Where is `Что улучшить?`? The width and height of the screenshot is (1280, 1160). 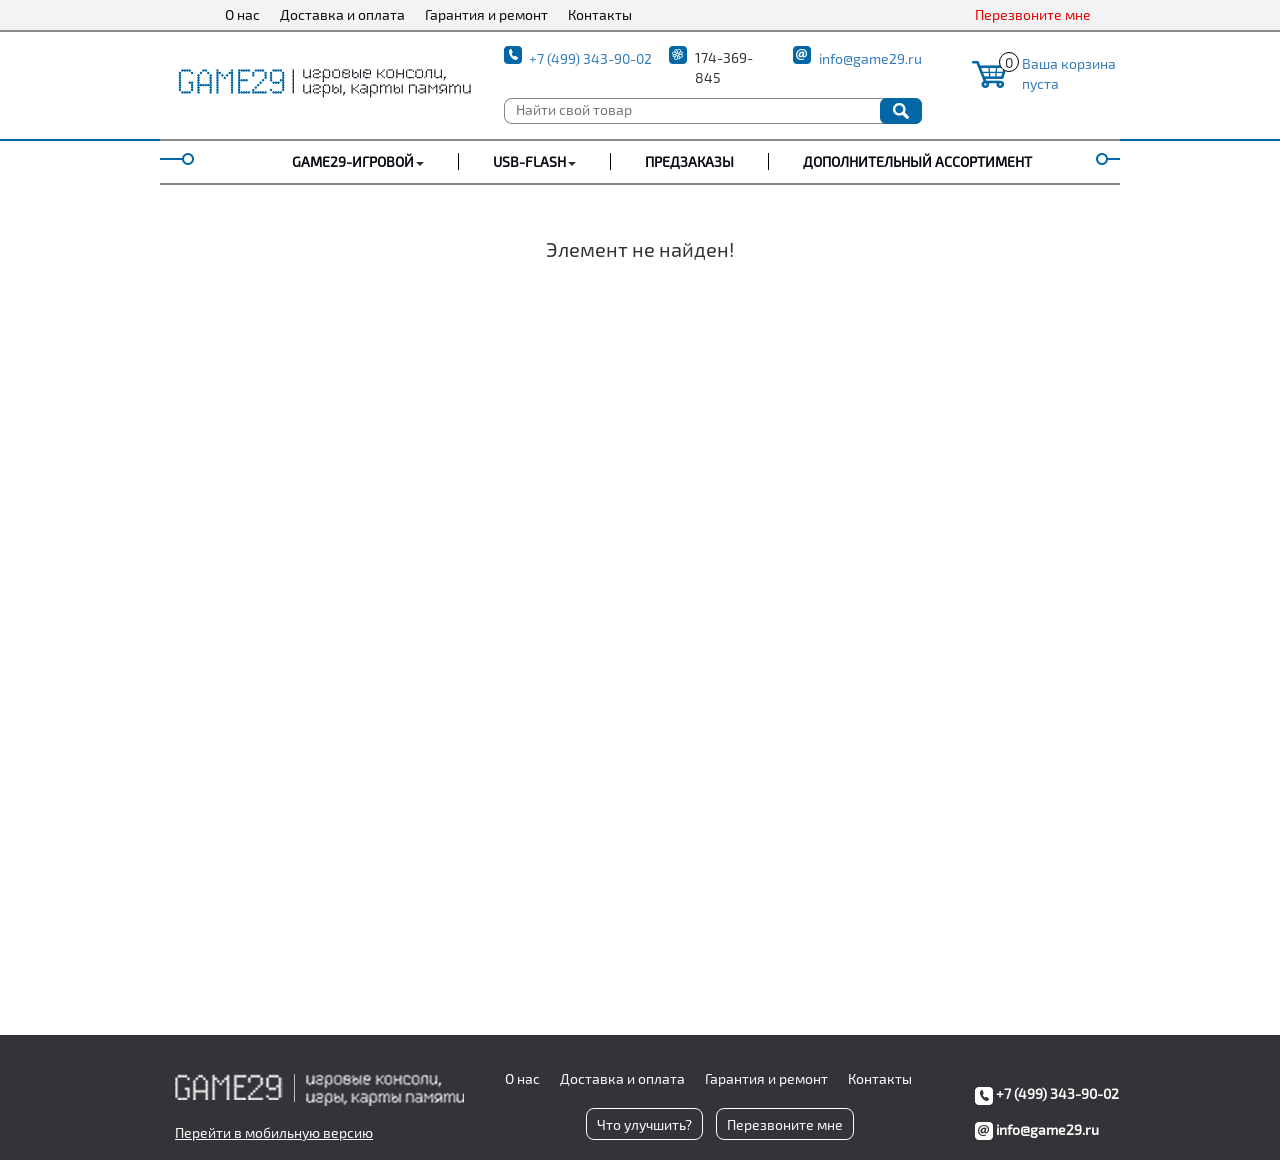 Что улучшить? is located at coordinates (644, 1124).